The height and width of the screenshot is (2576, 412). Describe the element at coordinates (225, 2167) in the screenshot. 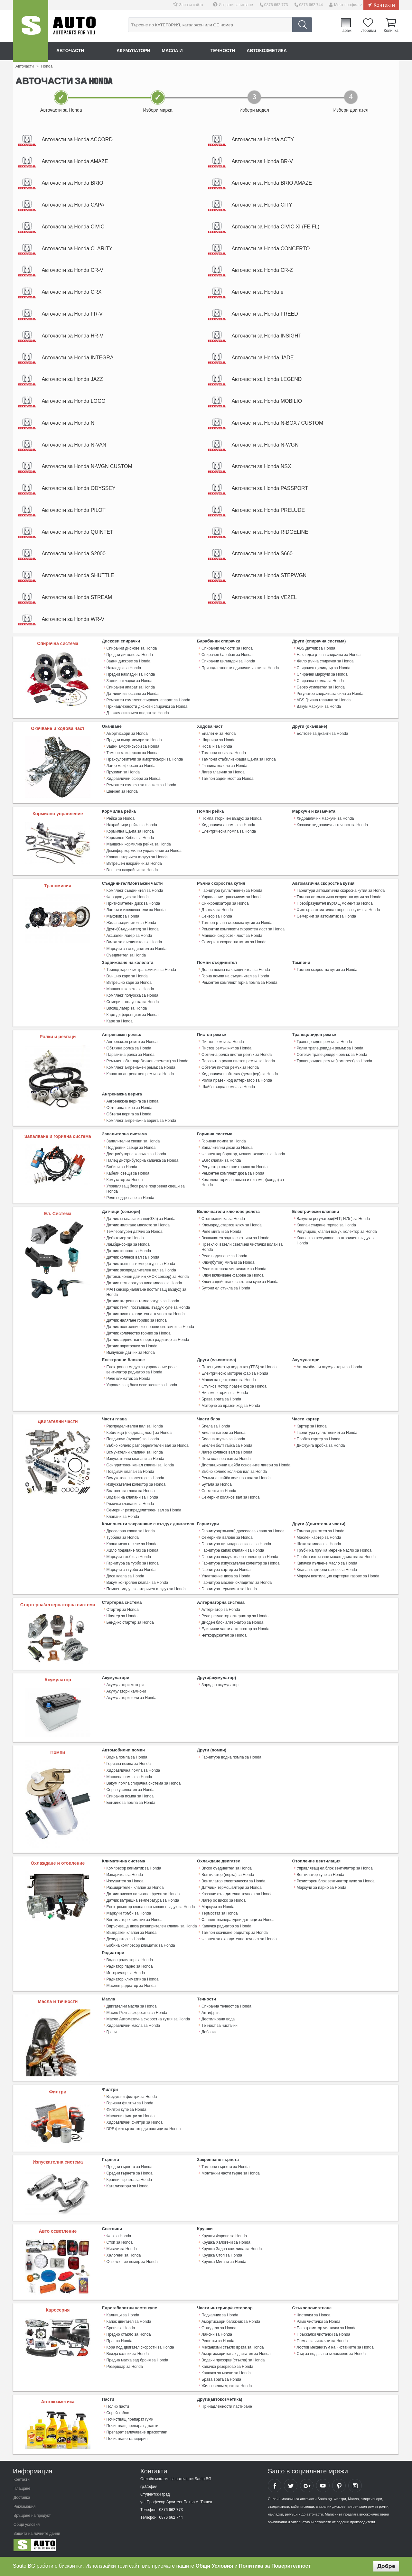

I see `Тампони гърнета за Honda` at that location.